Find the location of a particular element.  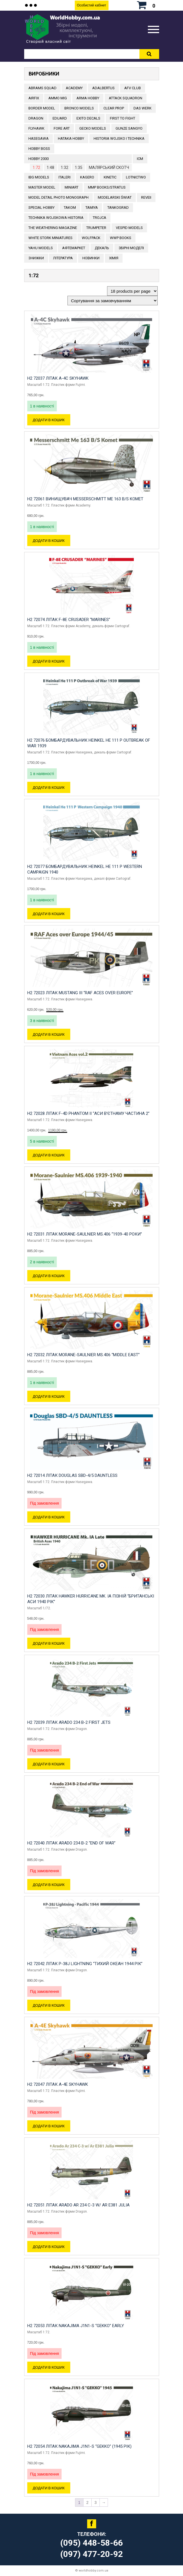

Gecko Models is located at coordinates (92, 128).